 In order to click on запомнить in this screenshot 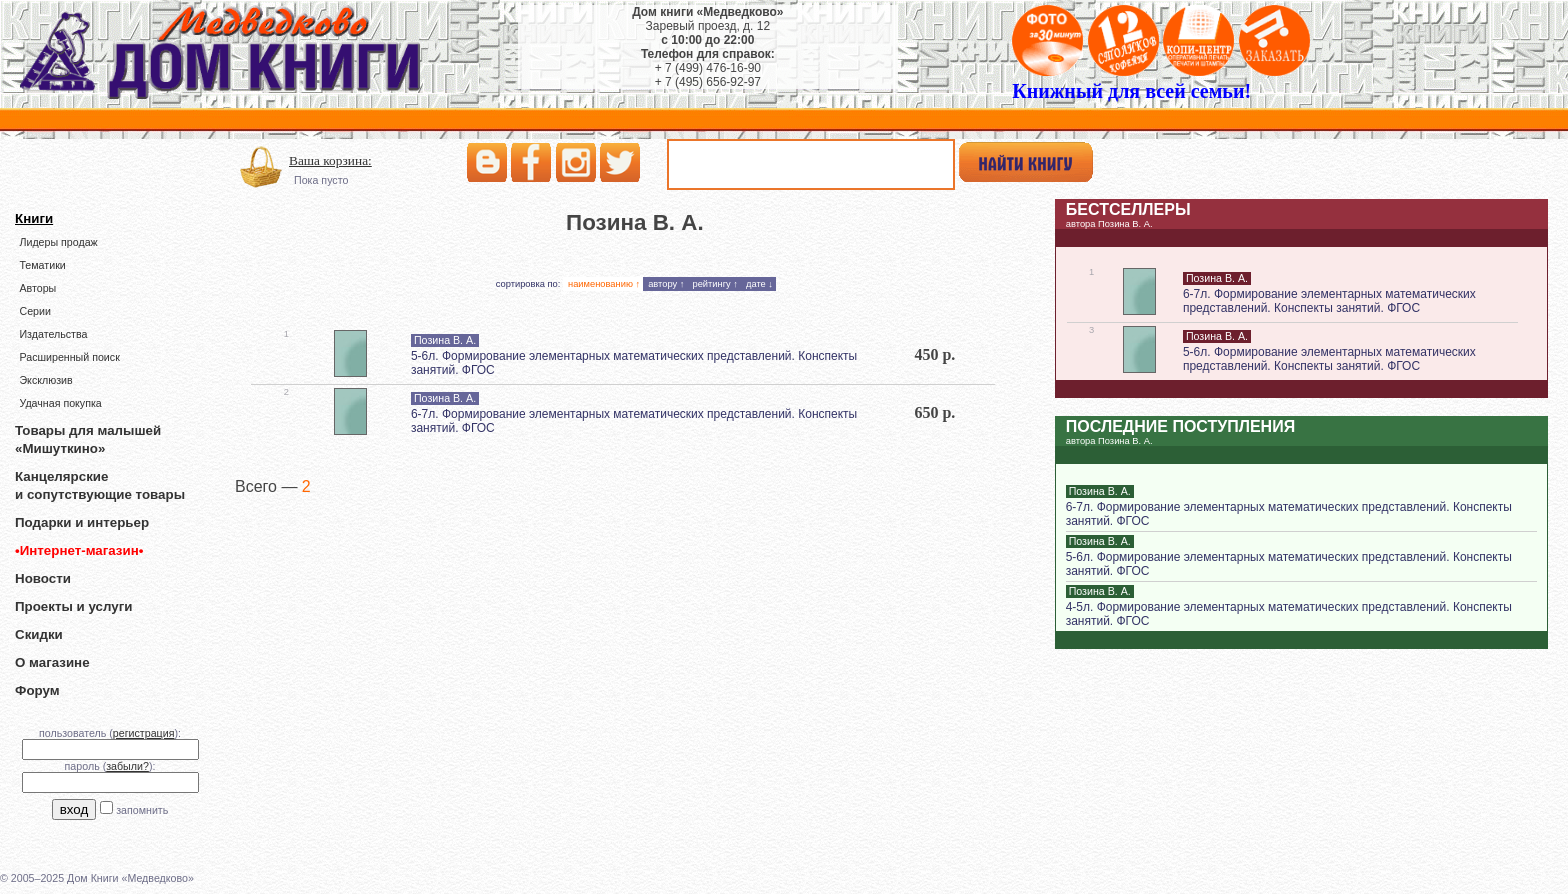, I will do `click(142, 810)`.